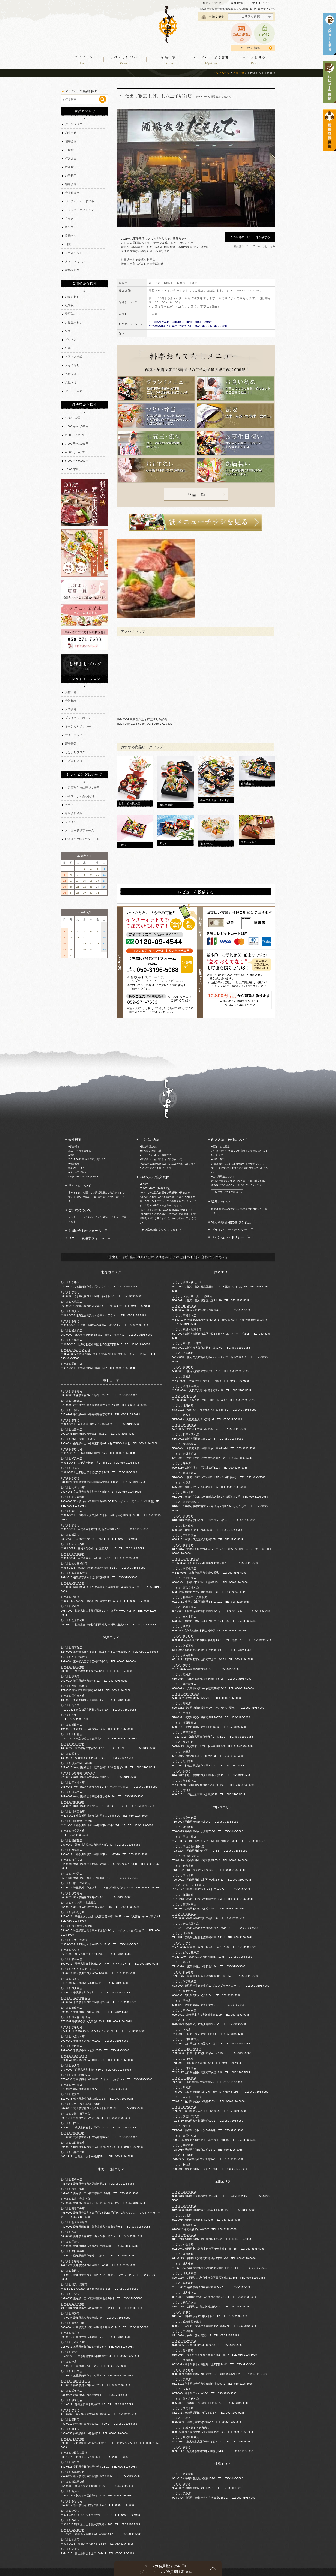  What do you see at coordinates (75, 1997) in the screenshot?
I see `しげよし千葉中央駅前店` at bounding box center [75, 1997].